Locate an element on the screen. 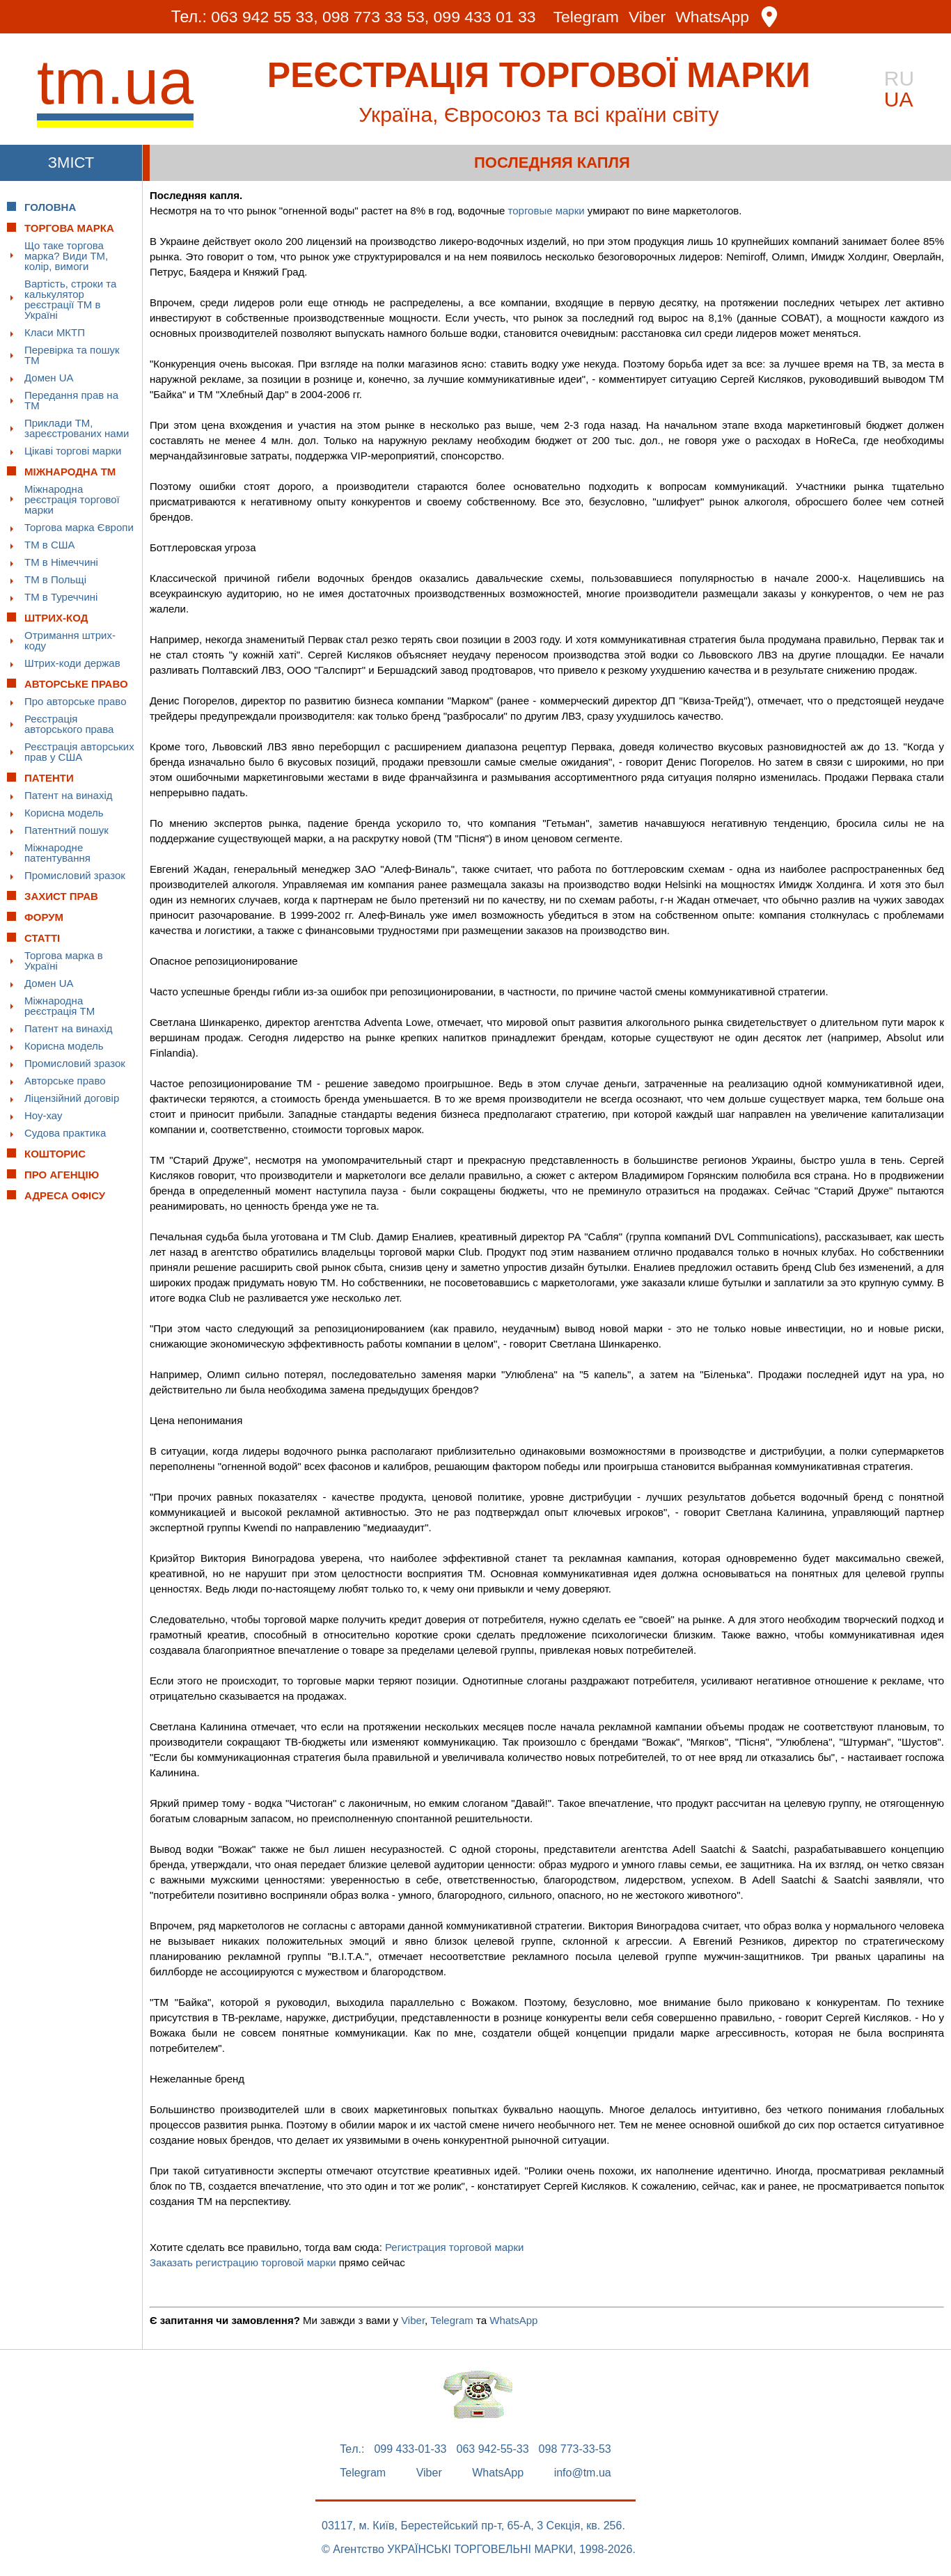  Про авторське право is located at coordinates (75, 701).